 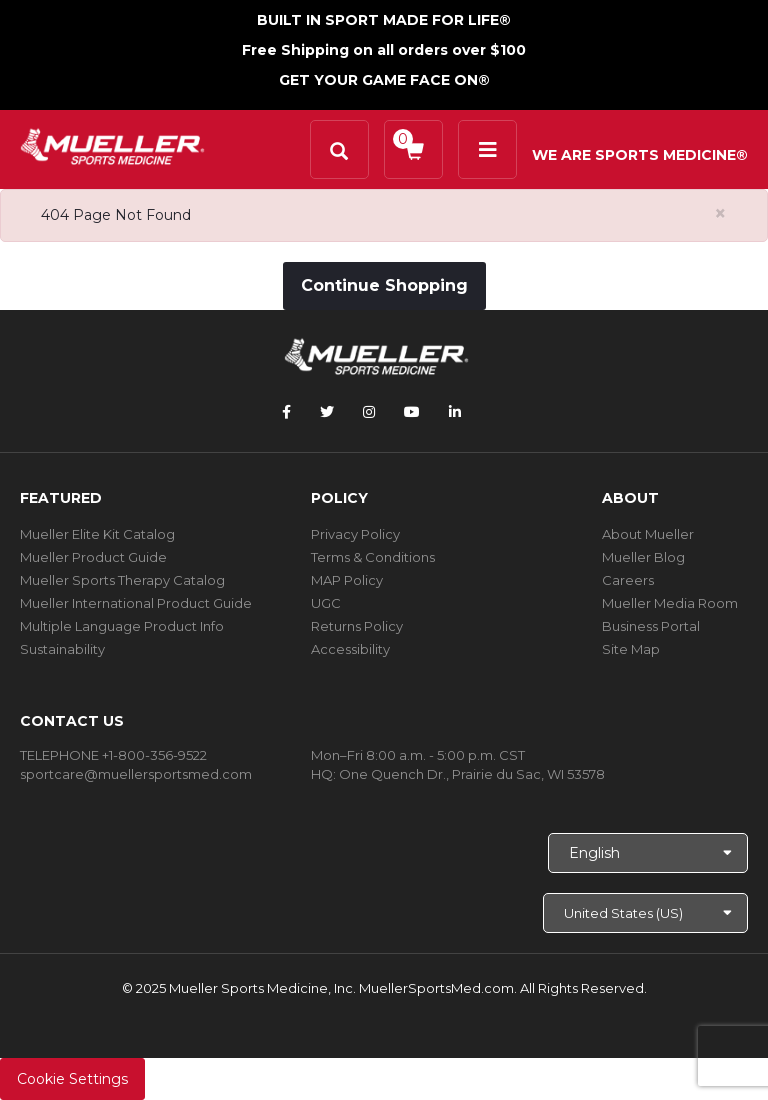 What do you see at coordinates (472, 774) in the screenshot?
I see `One Quench Dr., Prairie du Sac, WI 53578` at bounding box center [472, 774].